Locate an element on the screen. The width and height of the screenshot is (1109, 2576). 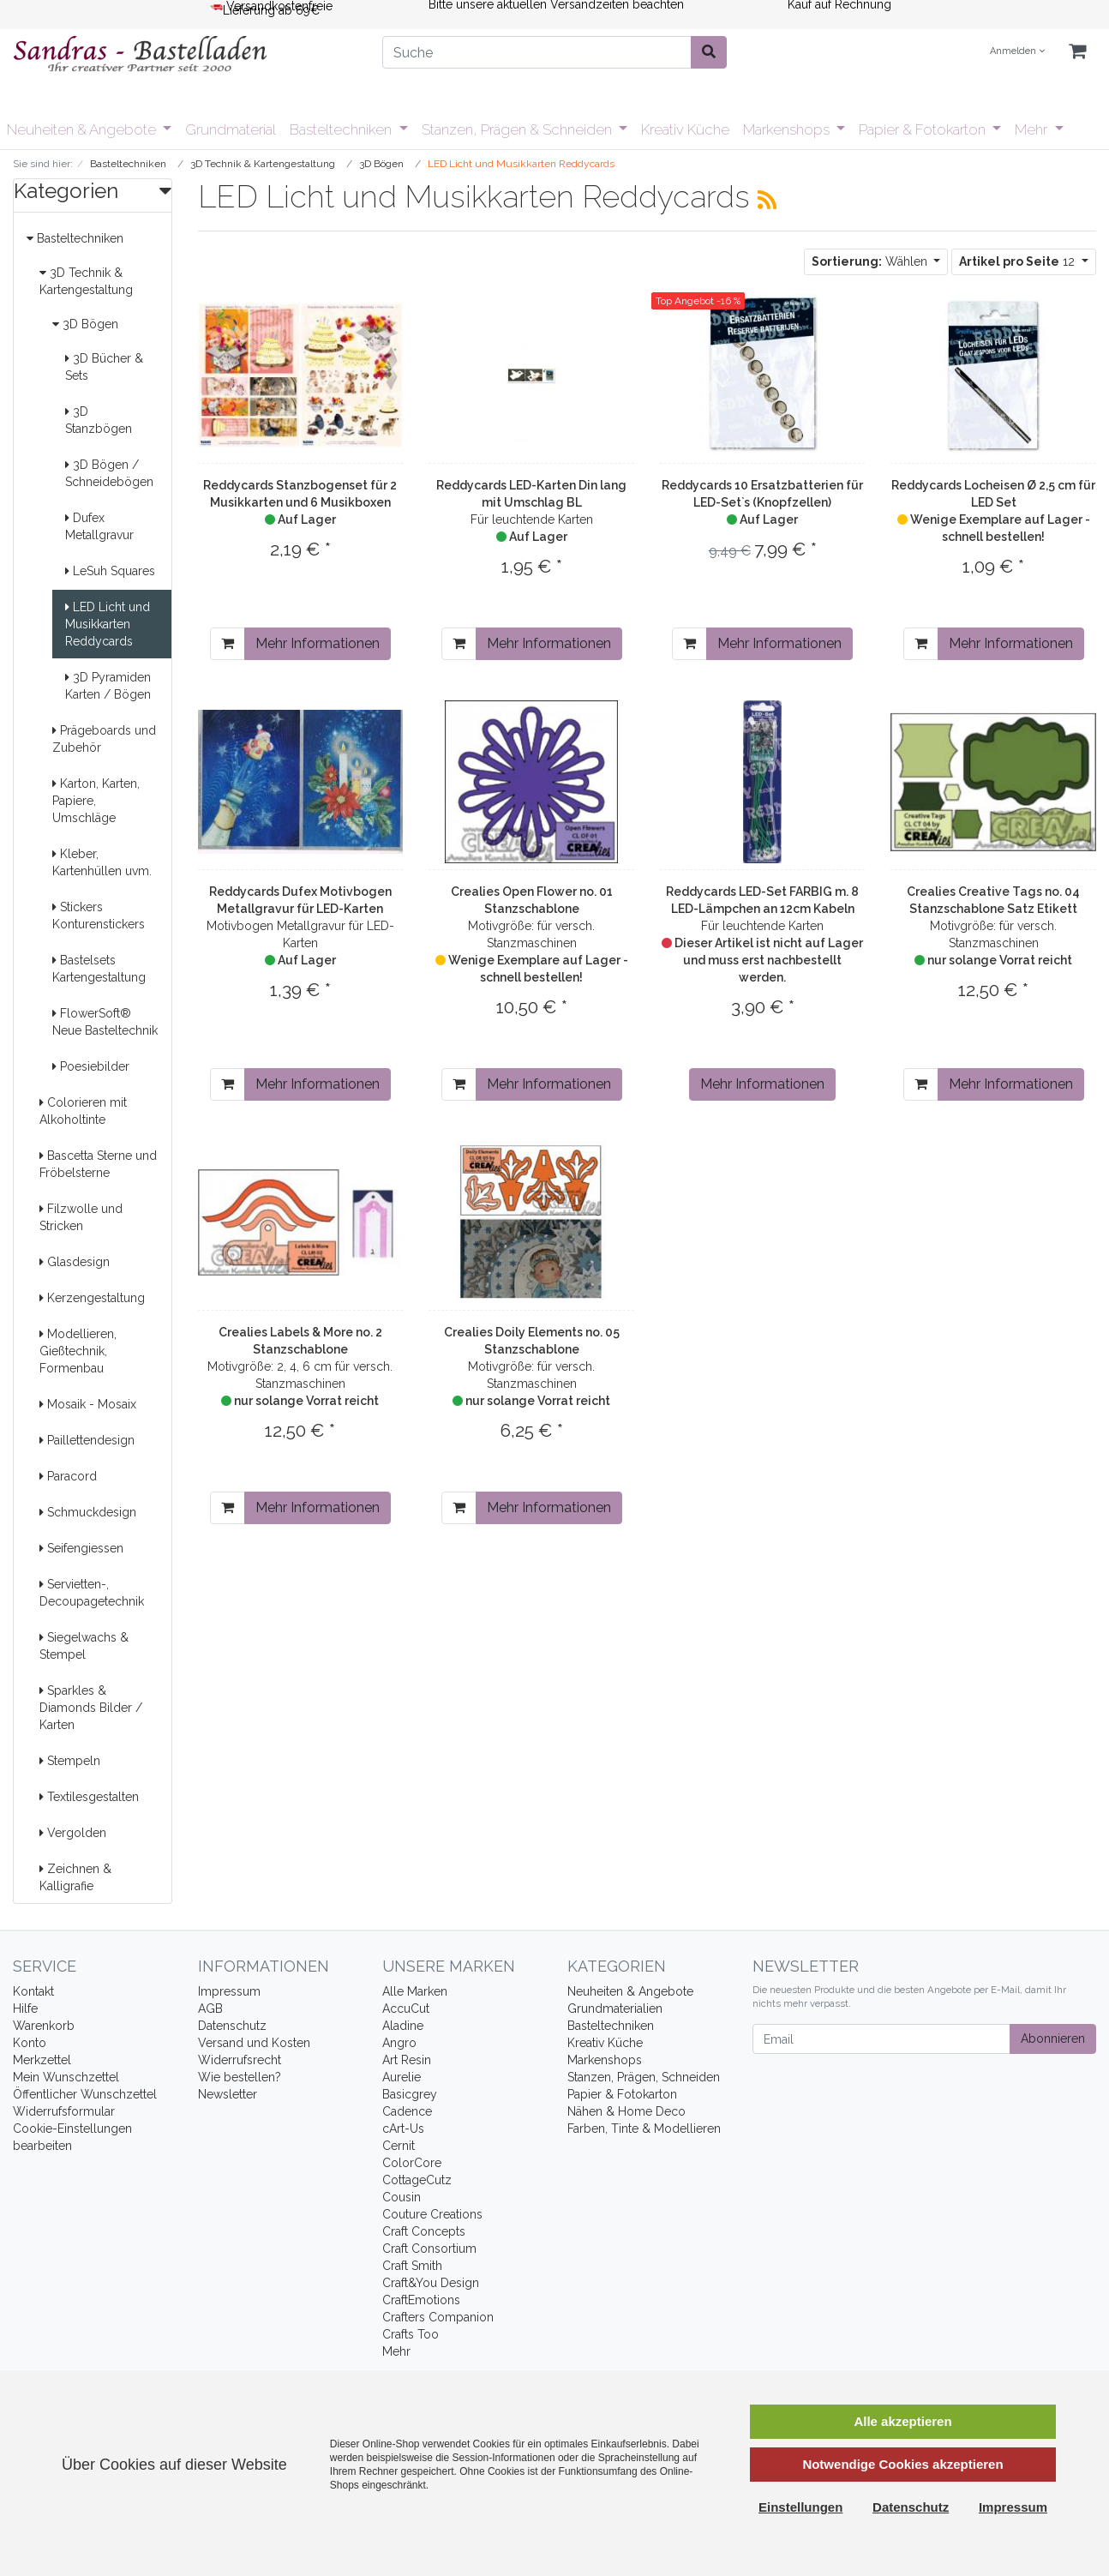
Colorieren mit Alkoholtinte is located at coordinates (83, 1111).